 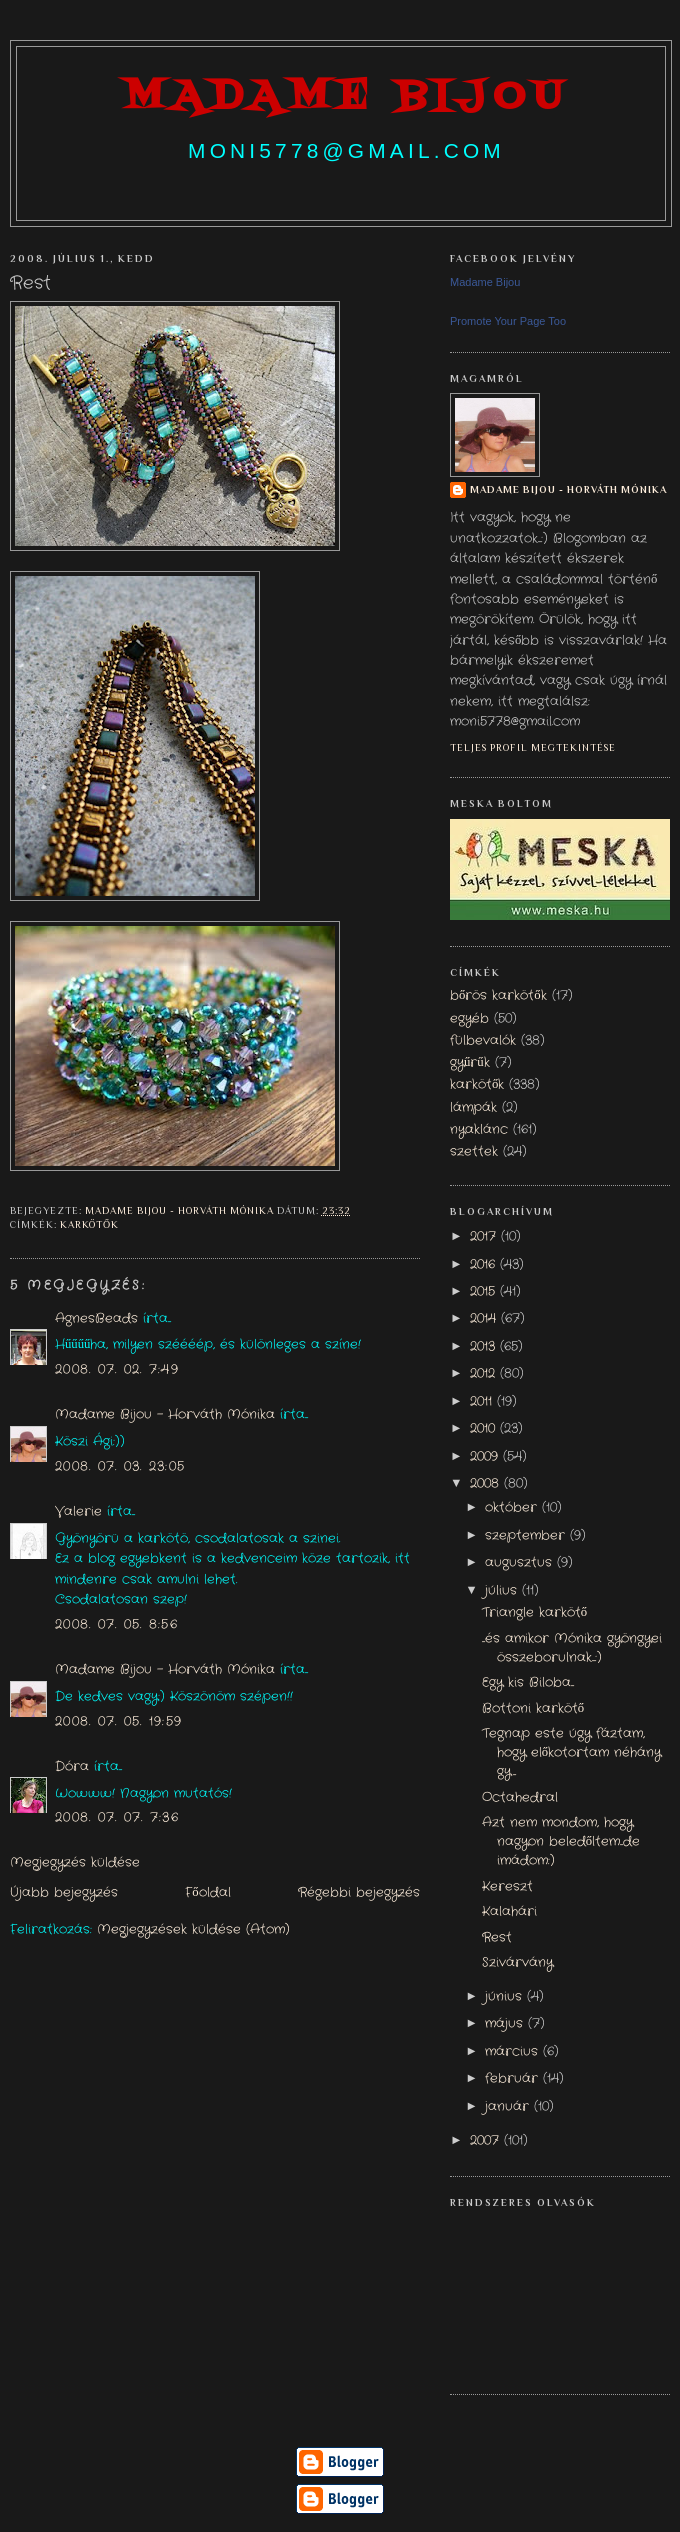 What do you see at coordinates (118, 1722) in the screenshot?
I see `2008. 07. 05. 19:59` at bounding box center [118, 1722].